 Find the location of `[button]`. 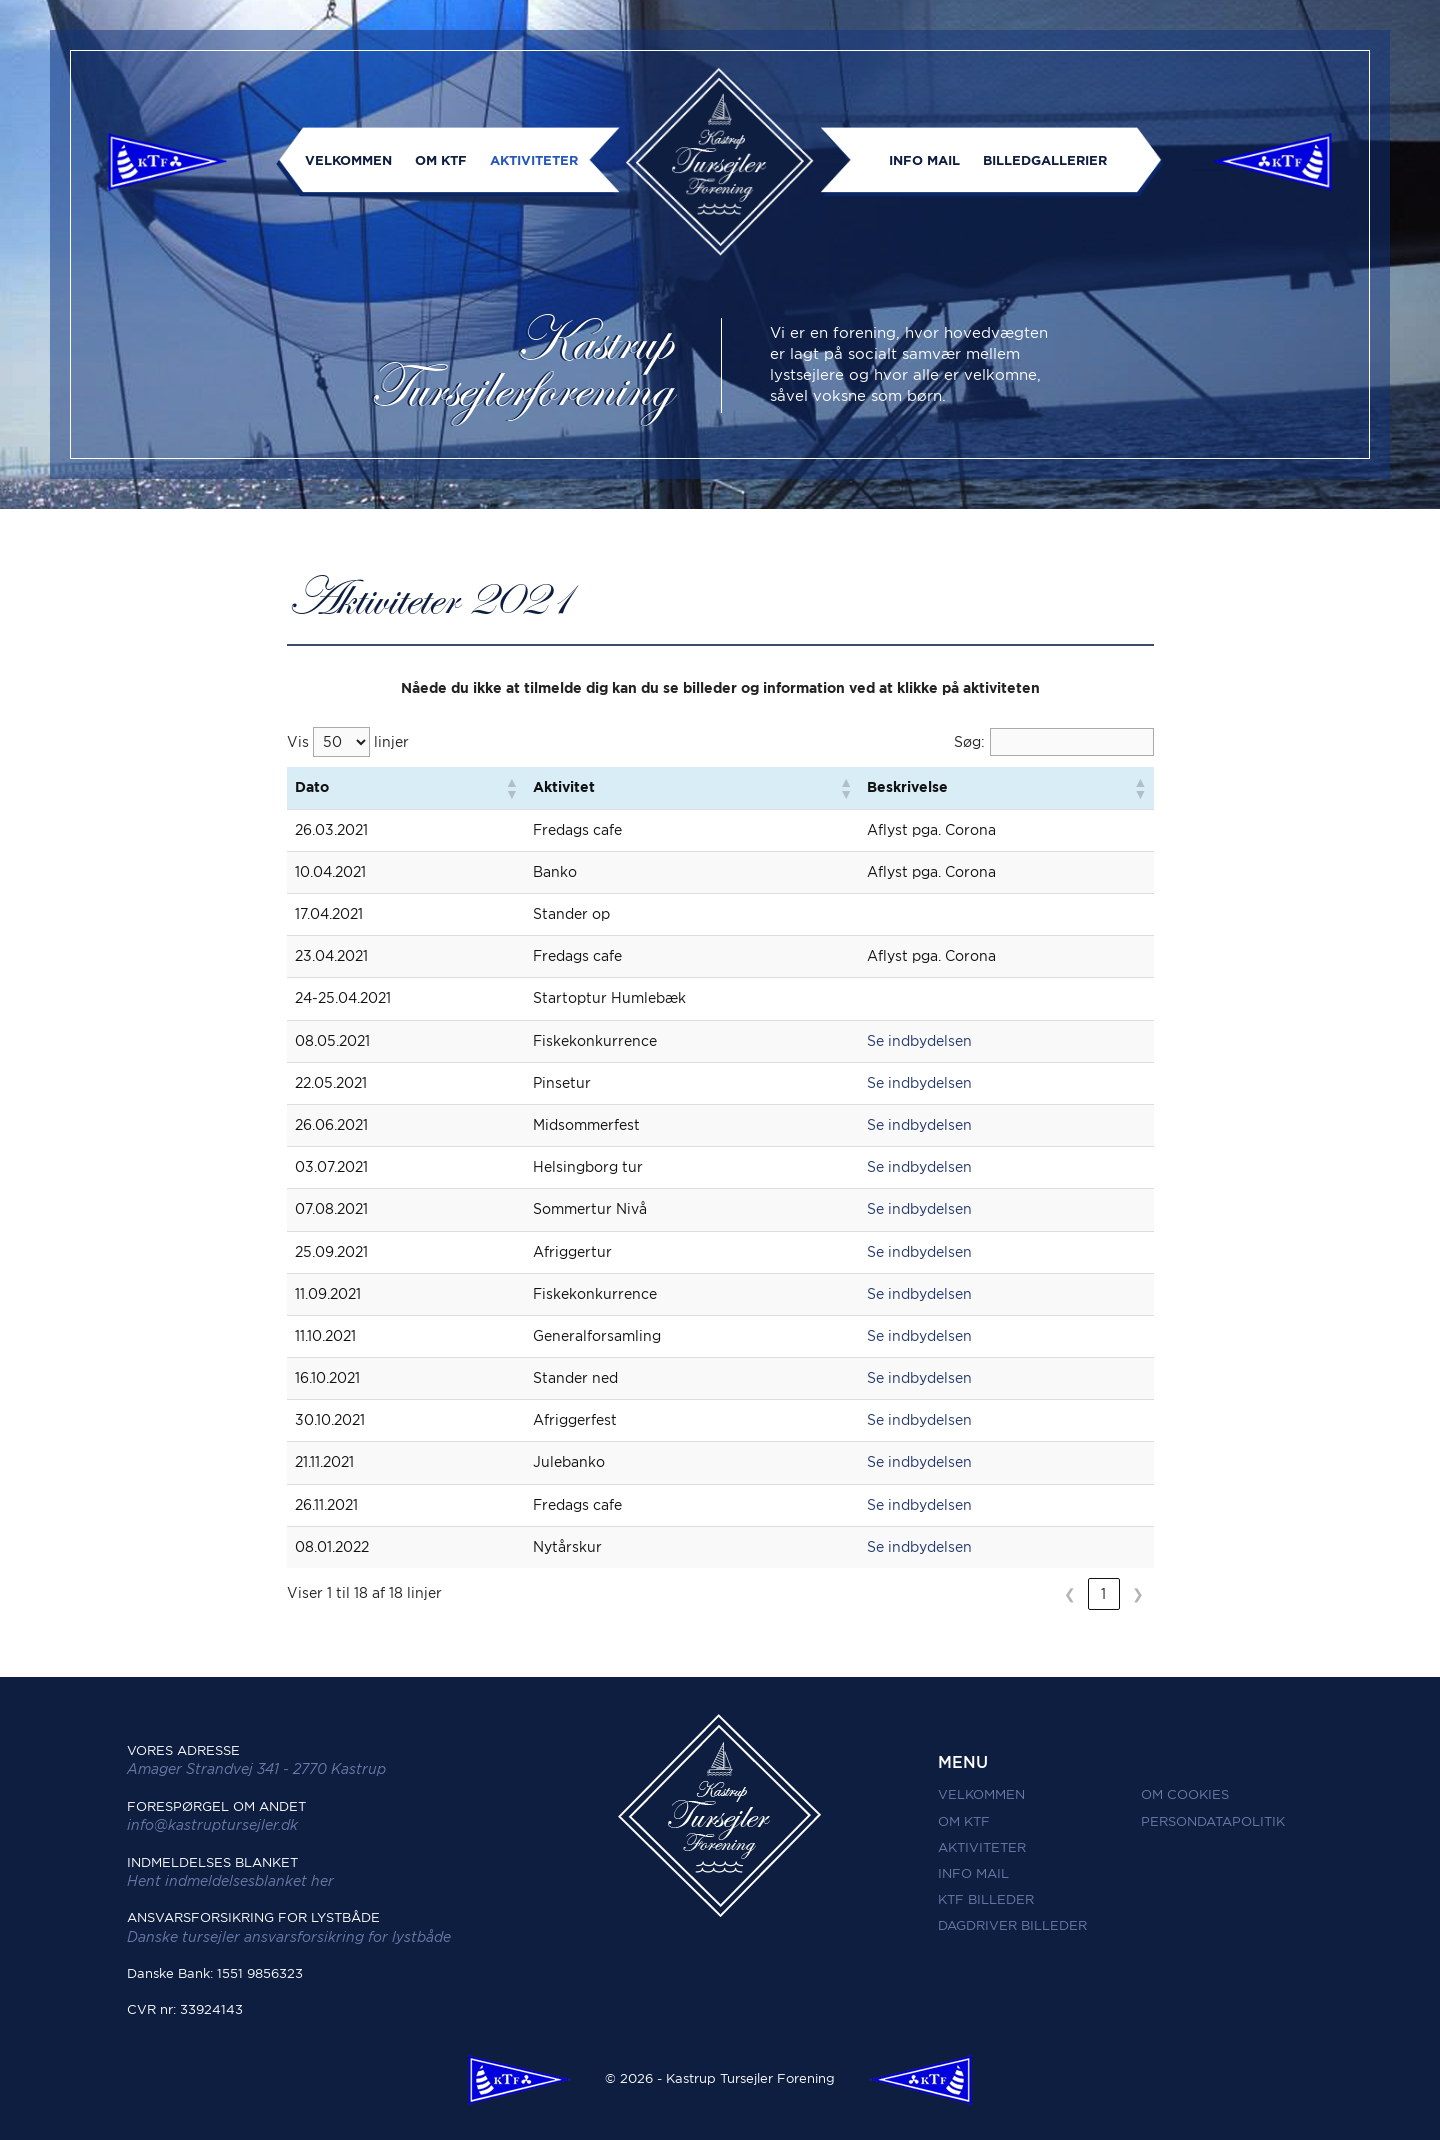

[button] is located at coordinates (511, 788).